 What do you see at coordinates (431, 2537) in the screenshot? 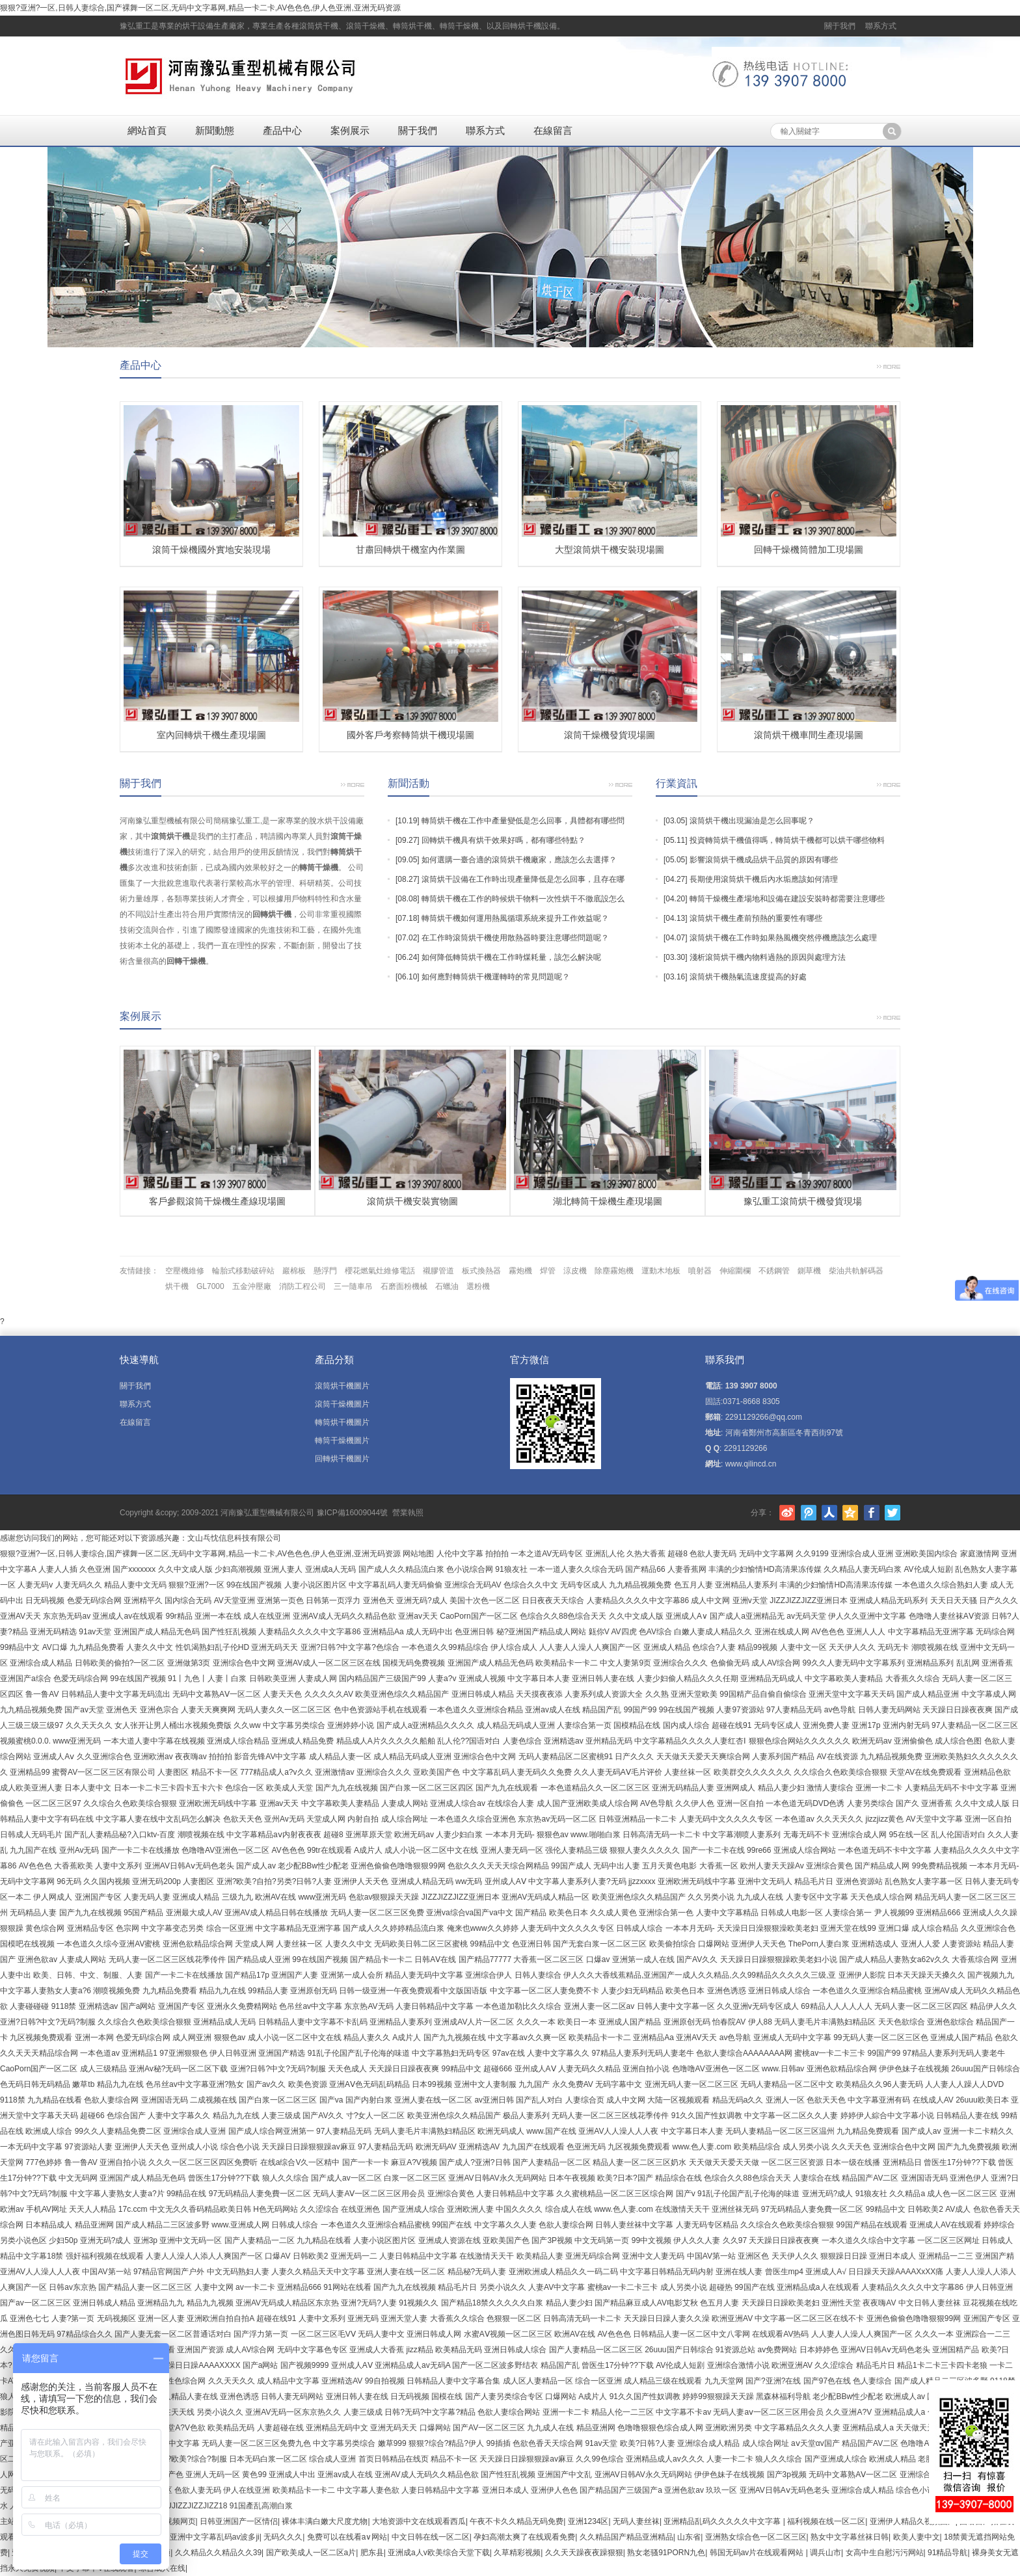
I see `中文日韩在线一区二区` at bounding box center [431, 2537].